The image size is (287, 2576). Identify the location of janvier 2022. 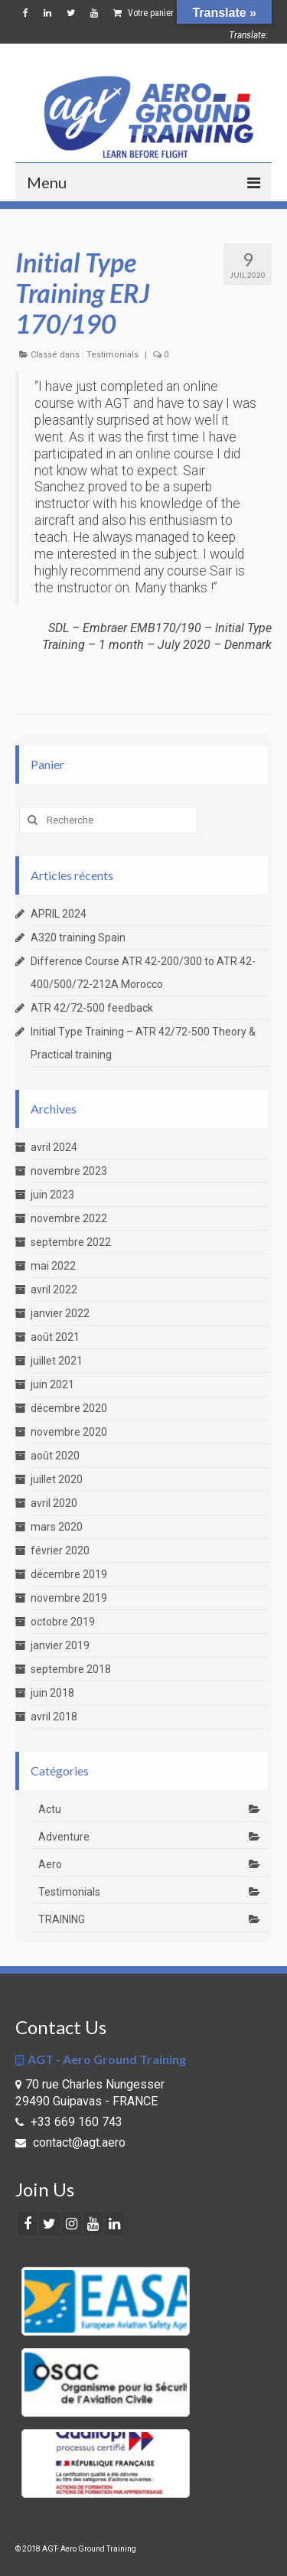
(60, 1313).